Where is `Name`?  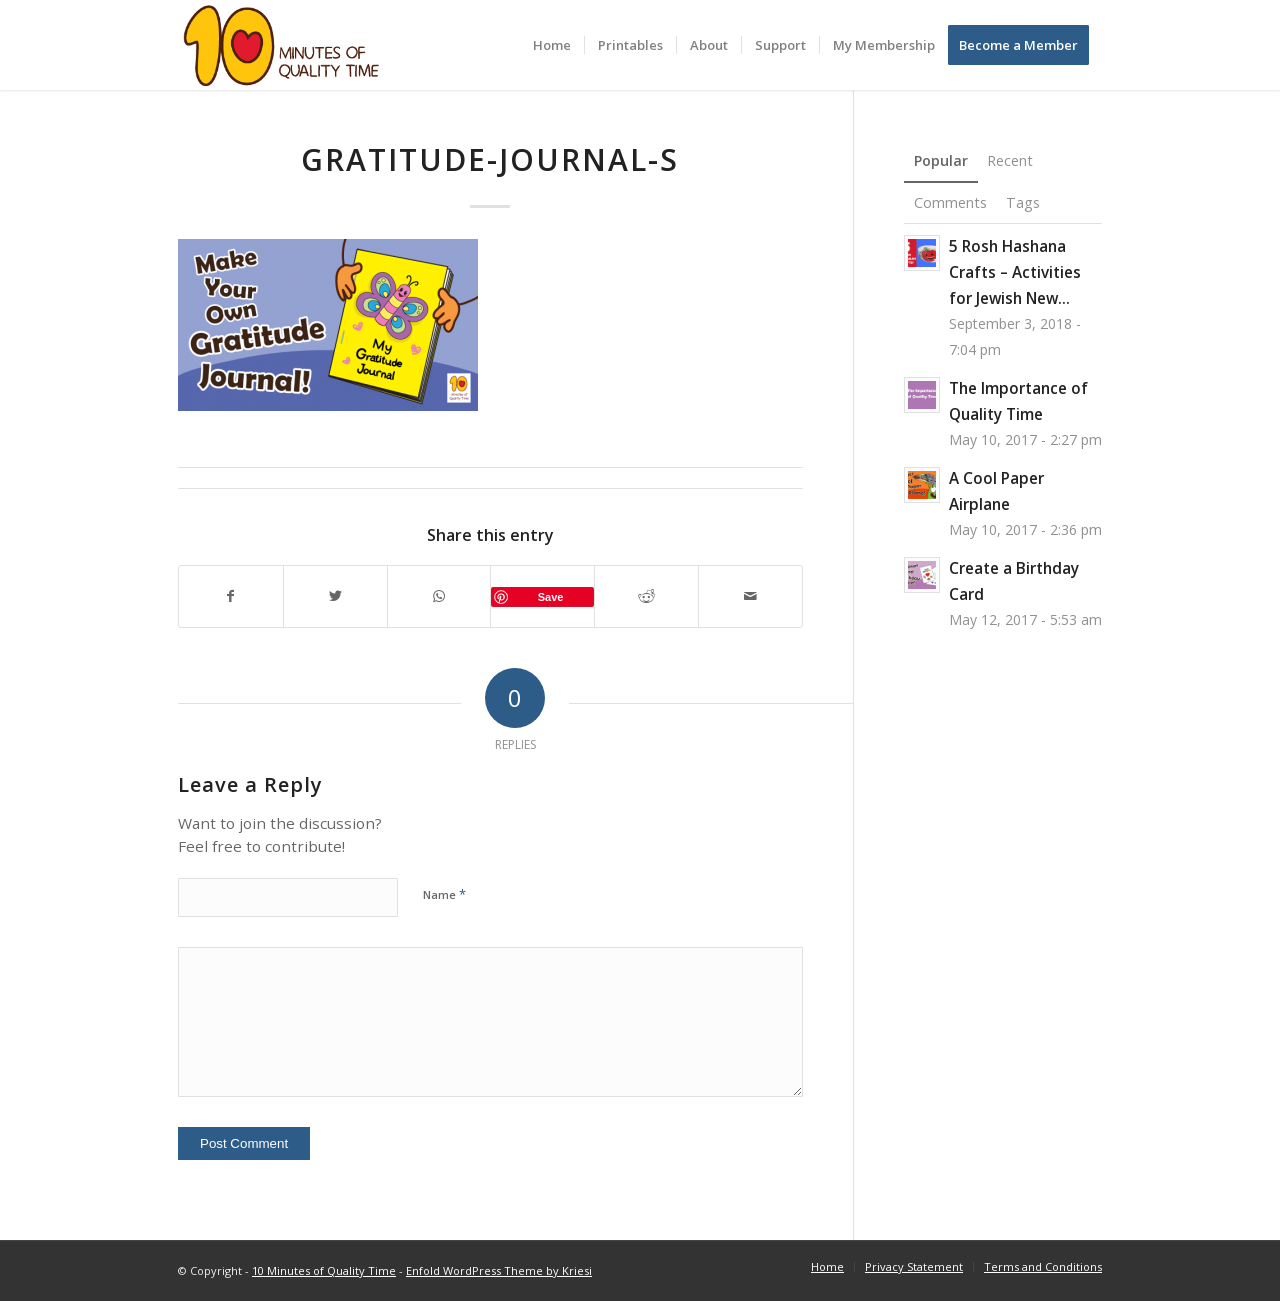 Name is located at coordinates (444, 894).